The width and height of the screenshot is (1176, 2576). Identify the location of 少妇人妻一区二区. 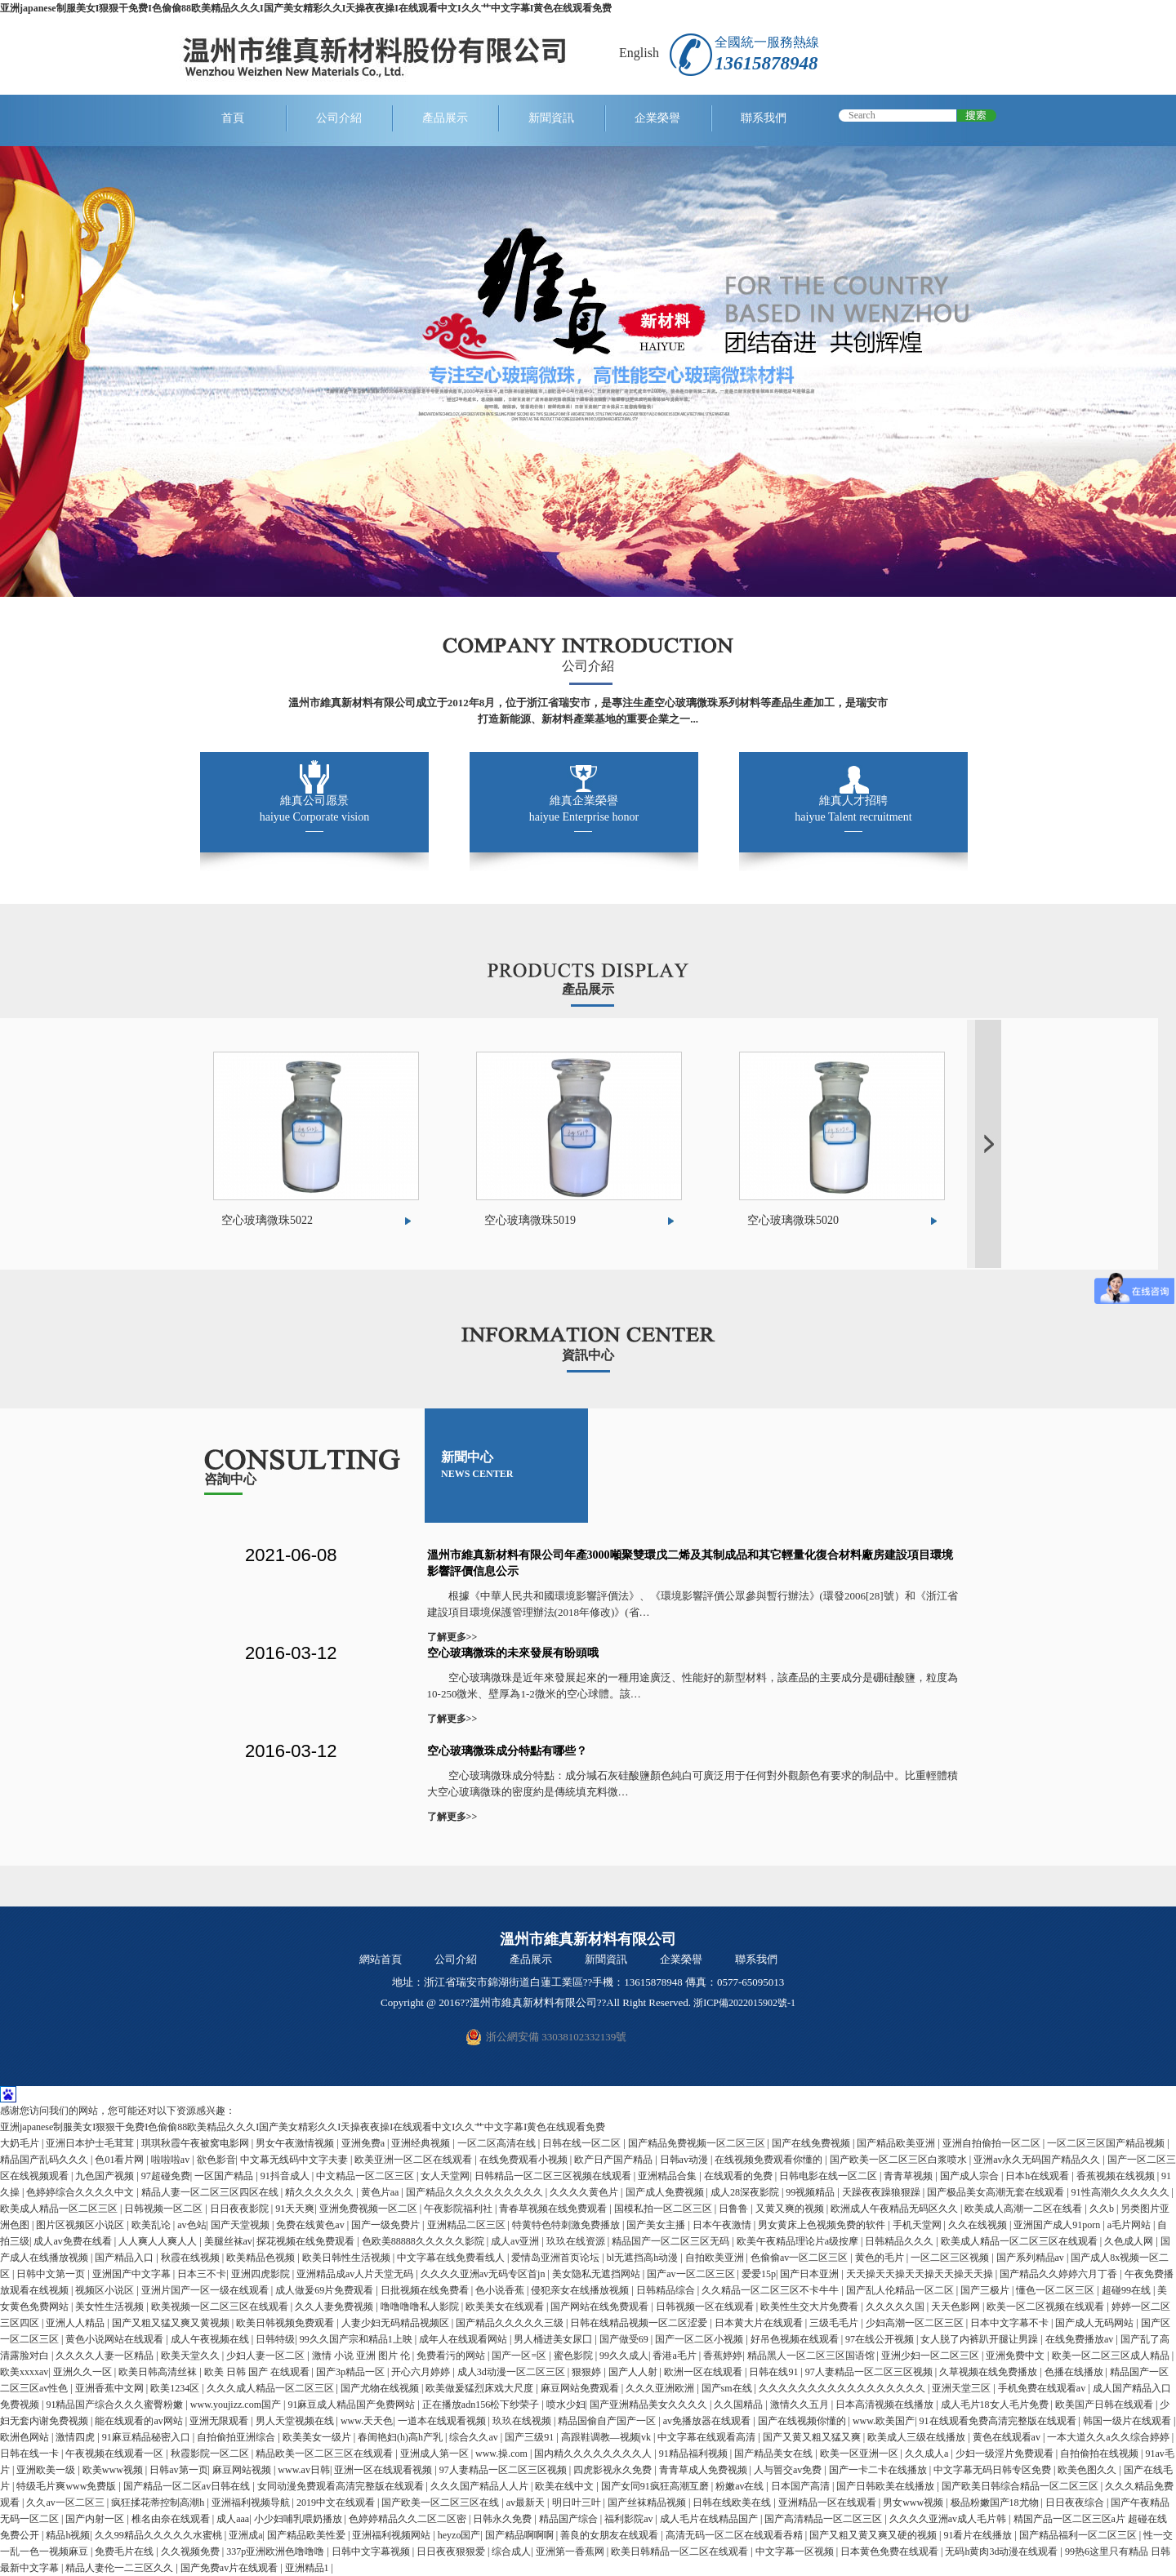
(266, 2355).